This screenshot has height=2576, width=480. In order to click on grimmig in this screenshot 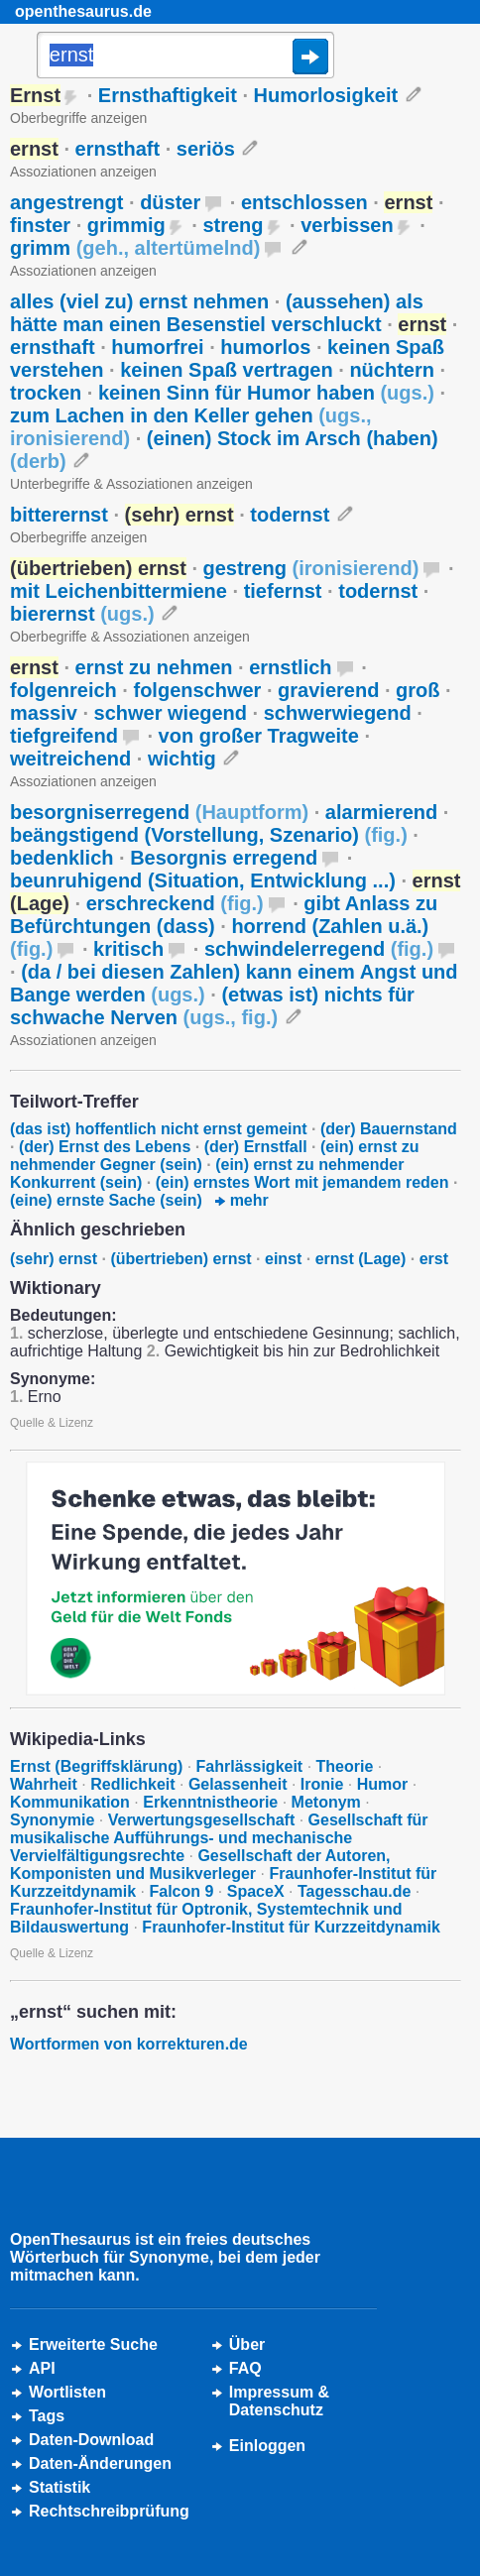, I will do `click(126, 225)`.